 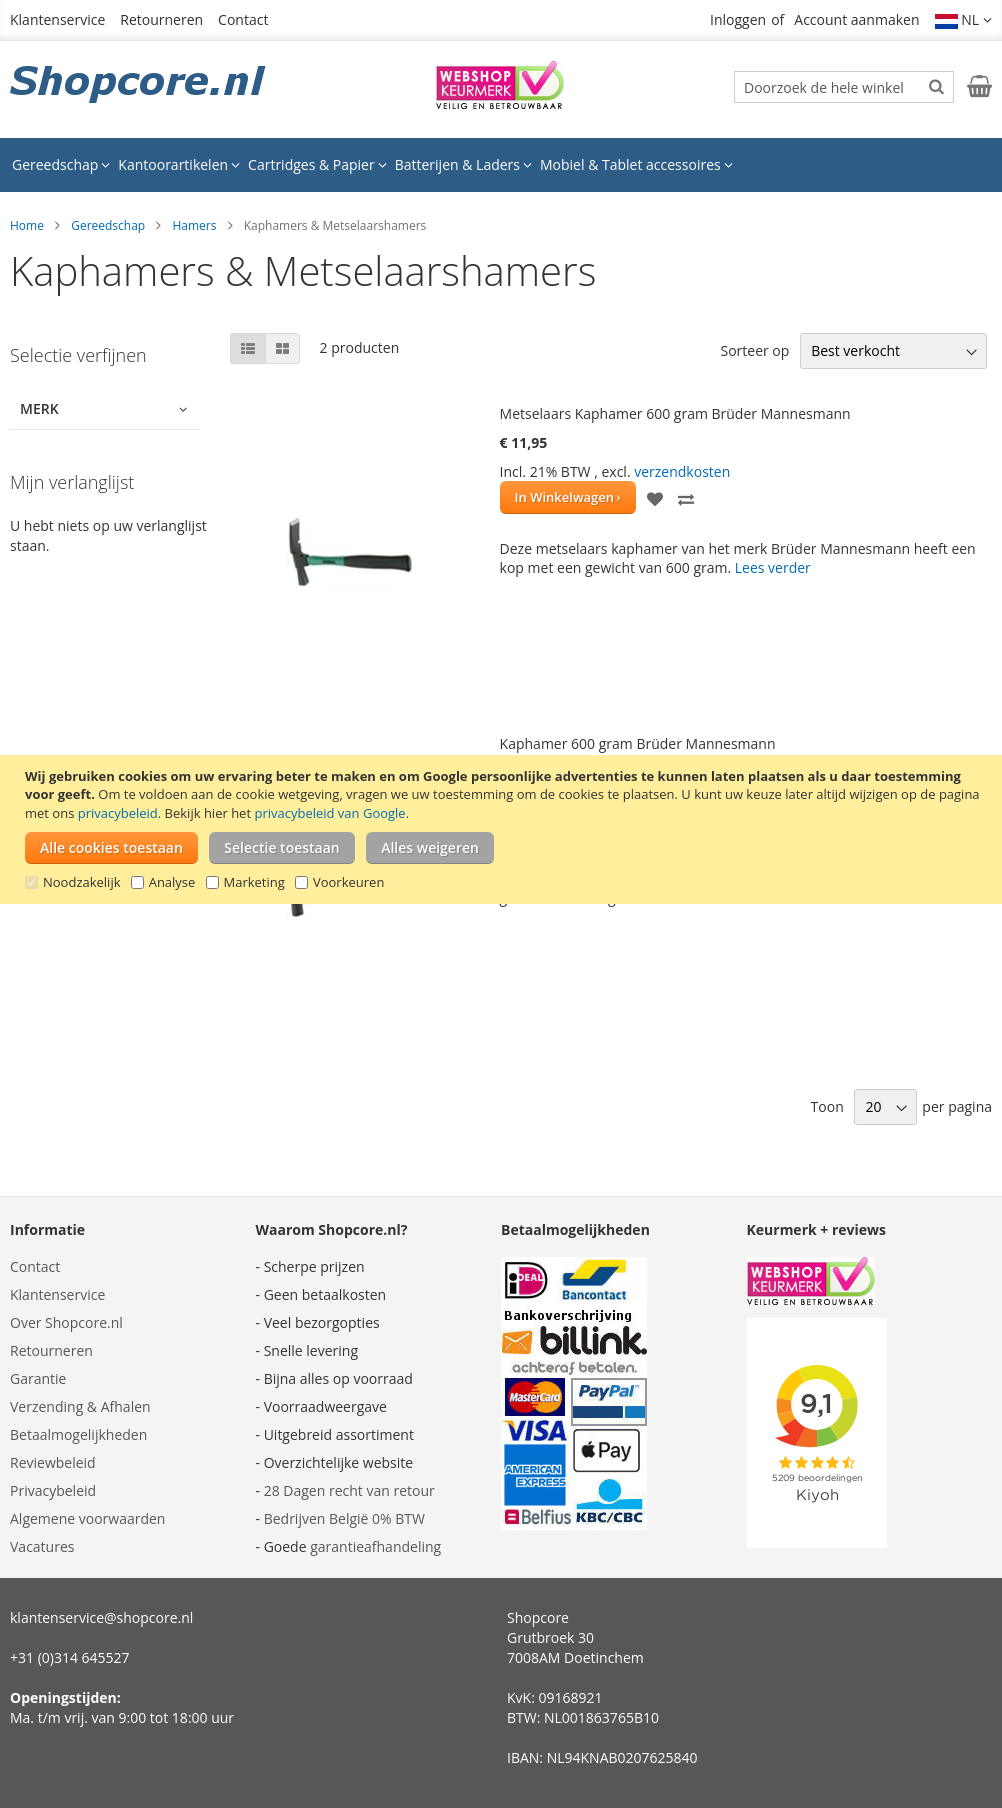 What do you see at coordinates (856, 19) in the screenshot?
I see `Account aanmaken` at bounding box center [856, 19].